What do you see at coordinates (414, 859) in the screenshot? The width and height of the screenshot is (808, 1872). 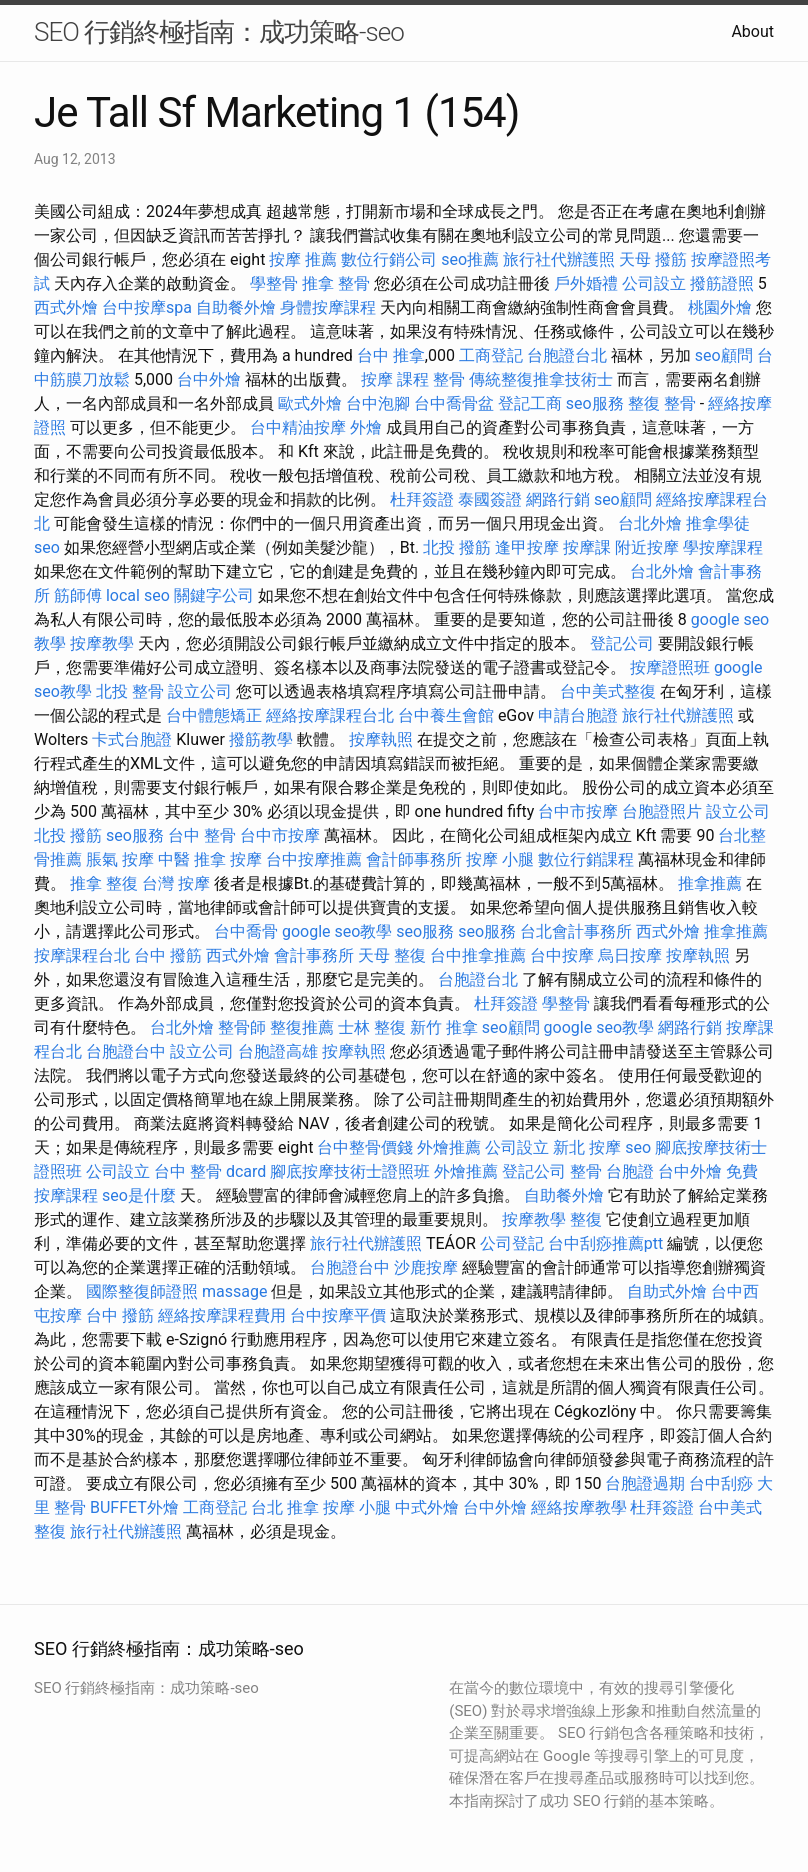 I see `會計師事務所` at bounding box center [414, 859].